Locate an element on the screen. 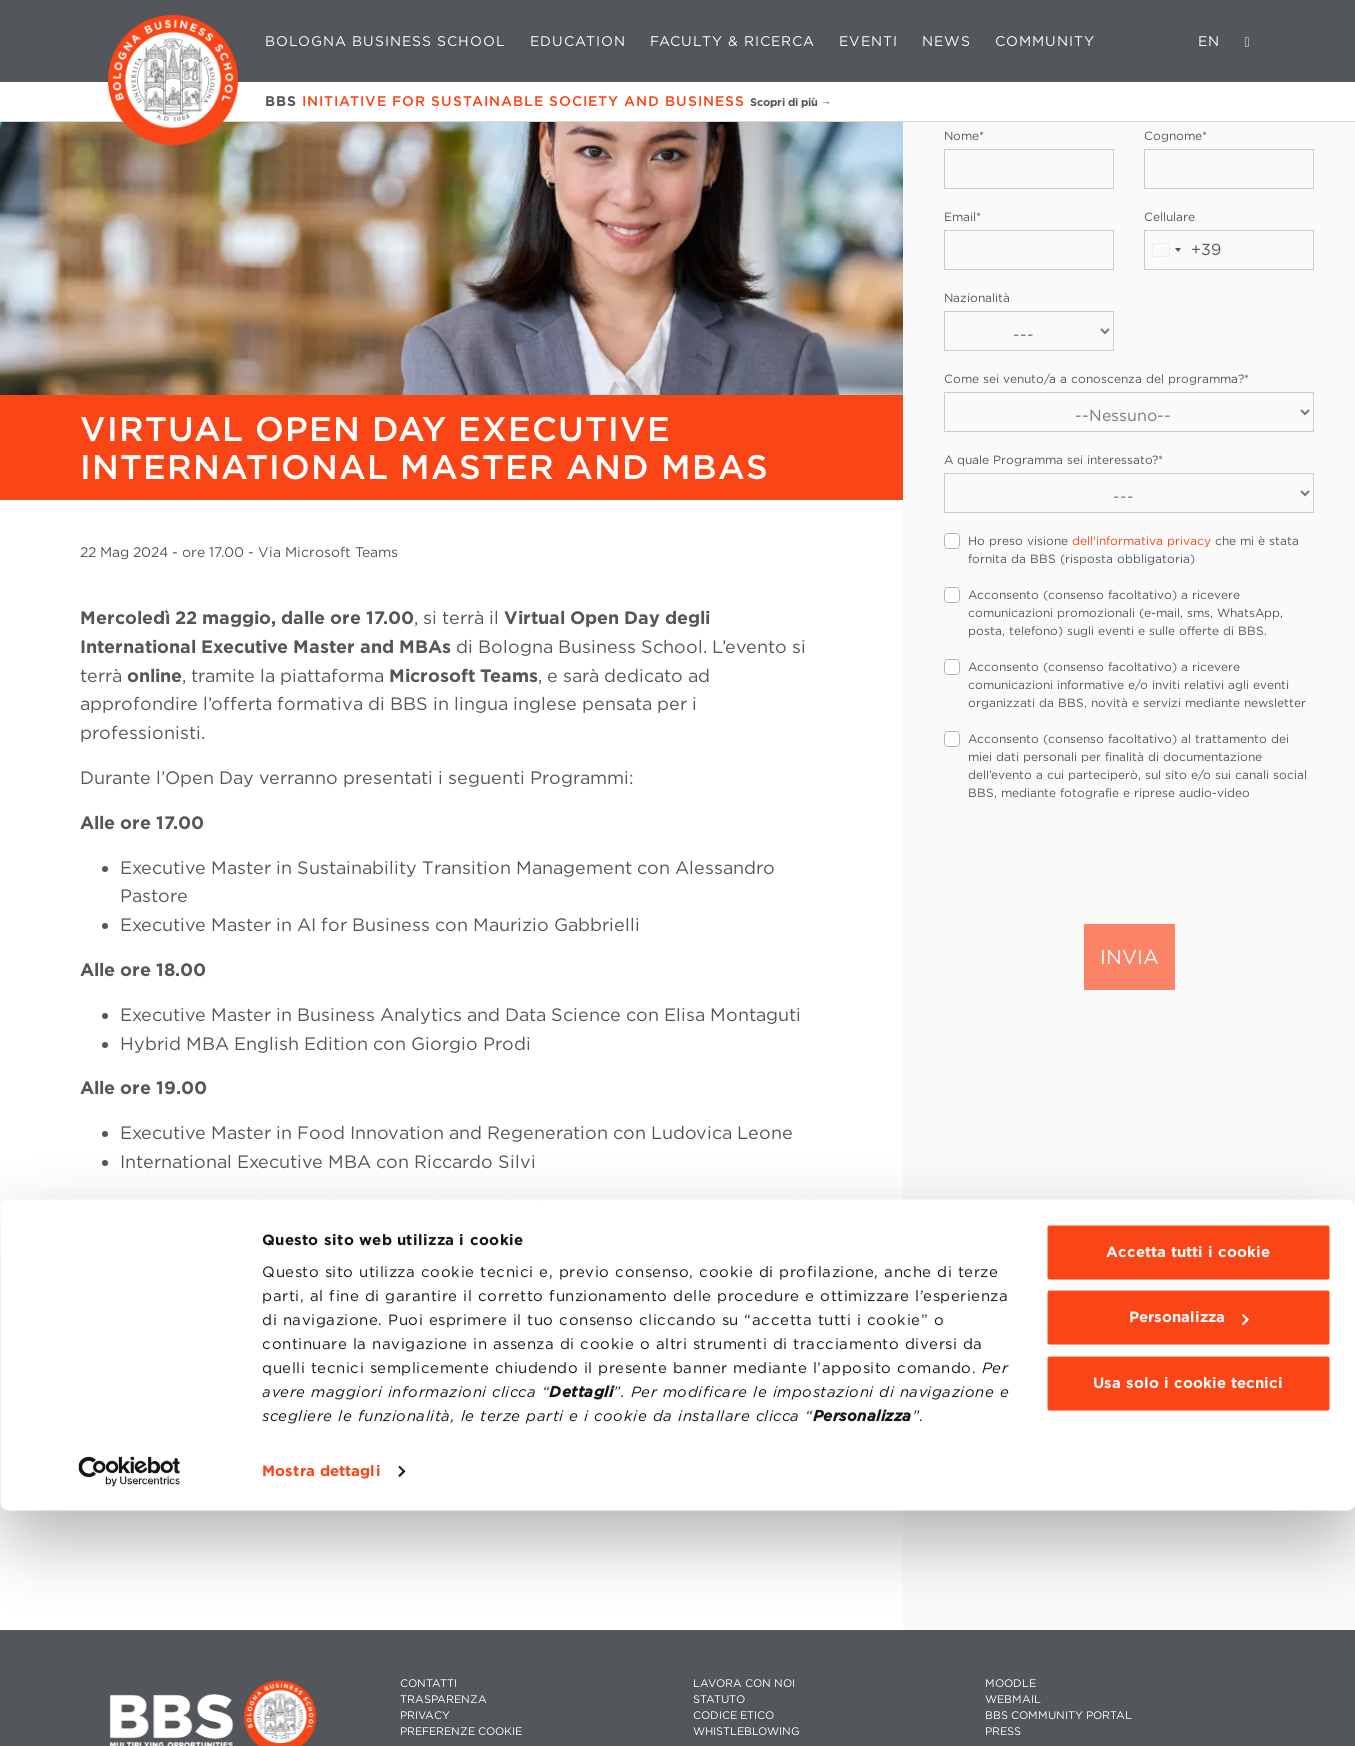 This screenshot has height=1746, width=1355. Community is located at coordinates (1045, 41).